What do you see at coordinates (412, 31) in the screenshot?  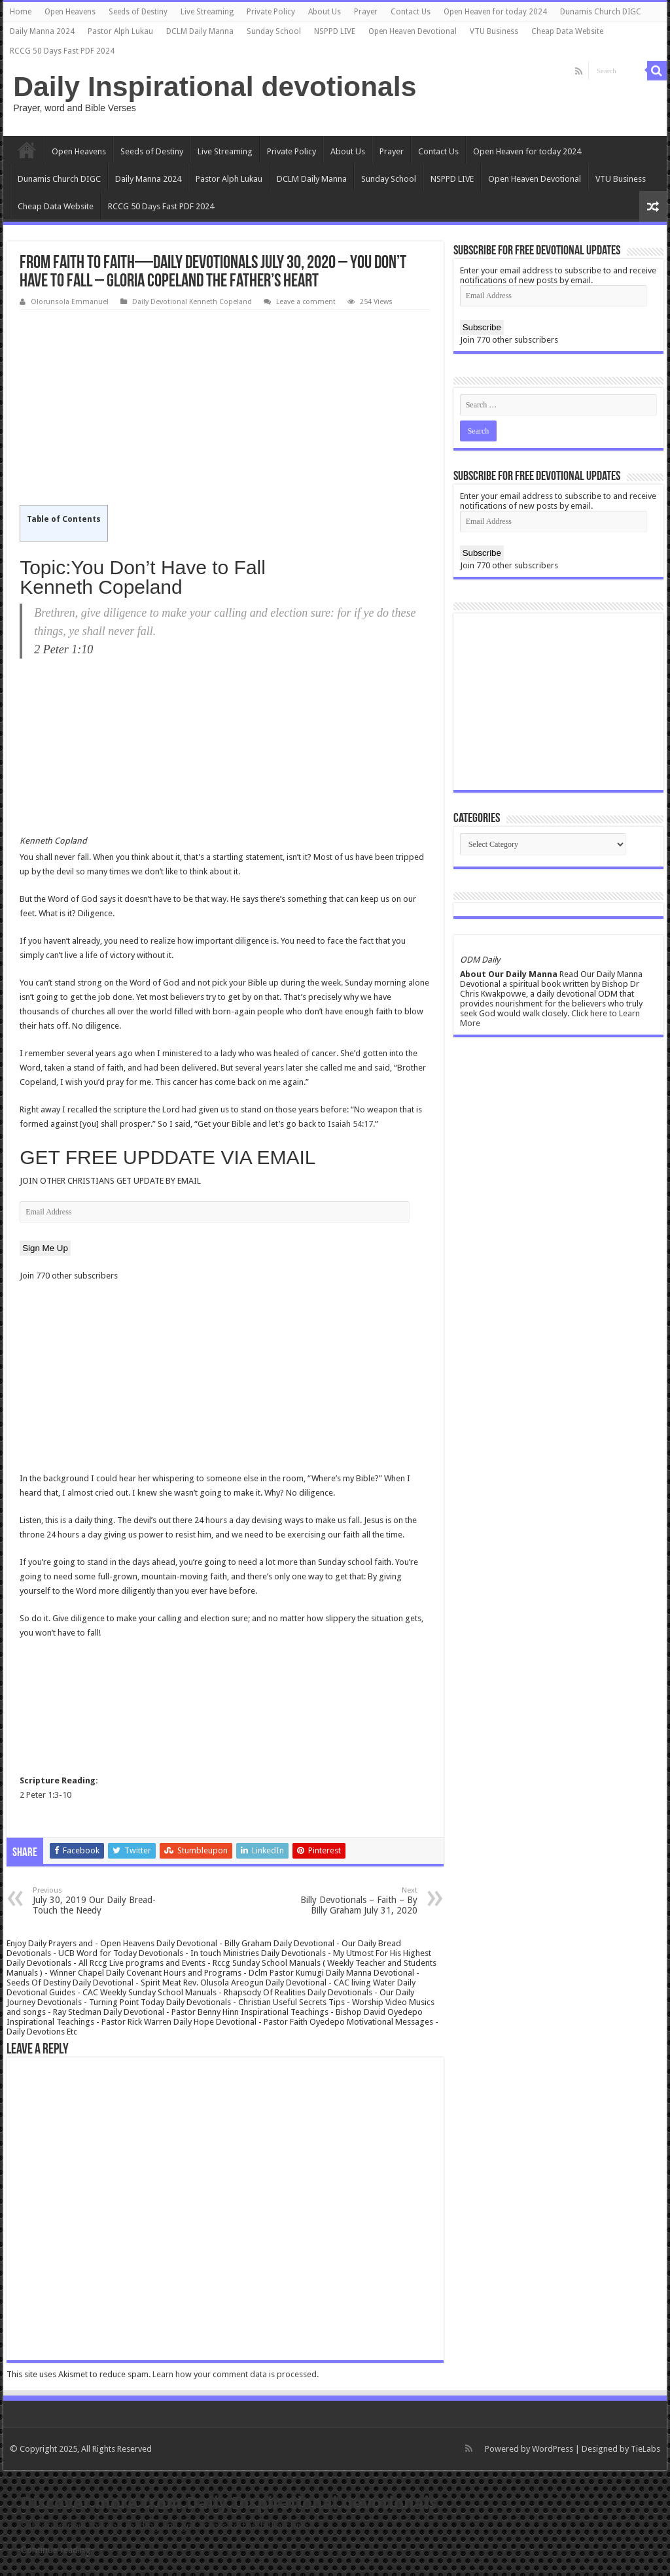 I see `Open Heaven Devotional` at bounding box center [412, 31].